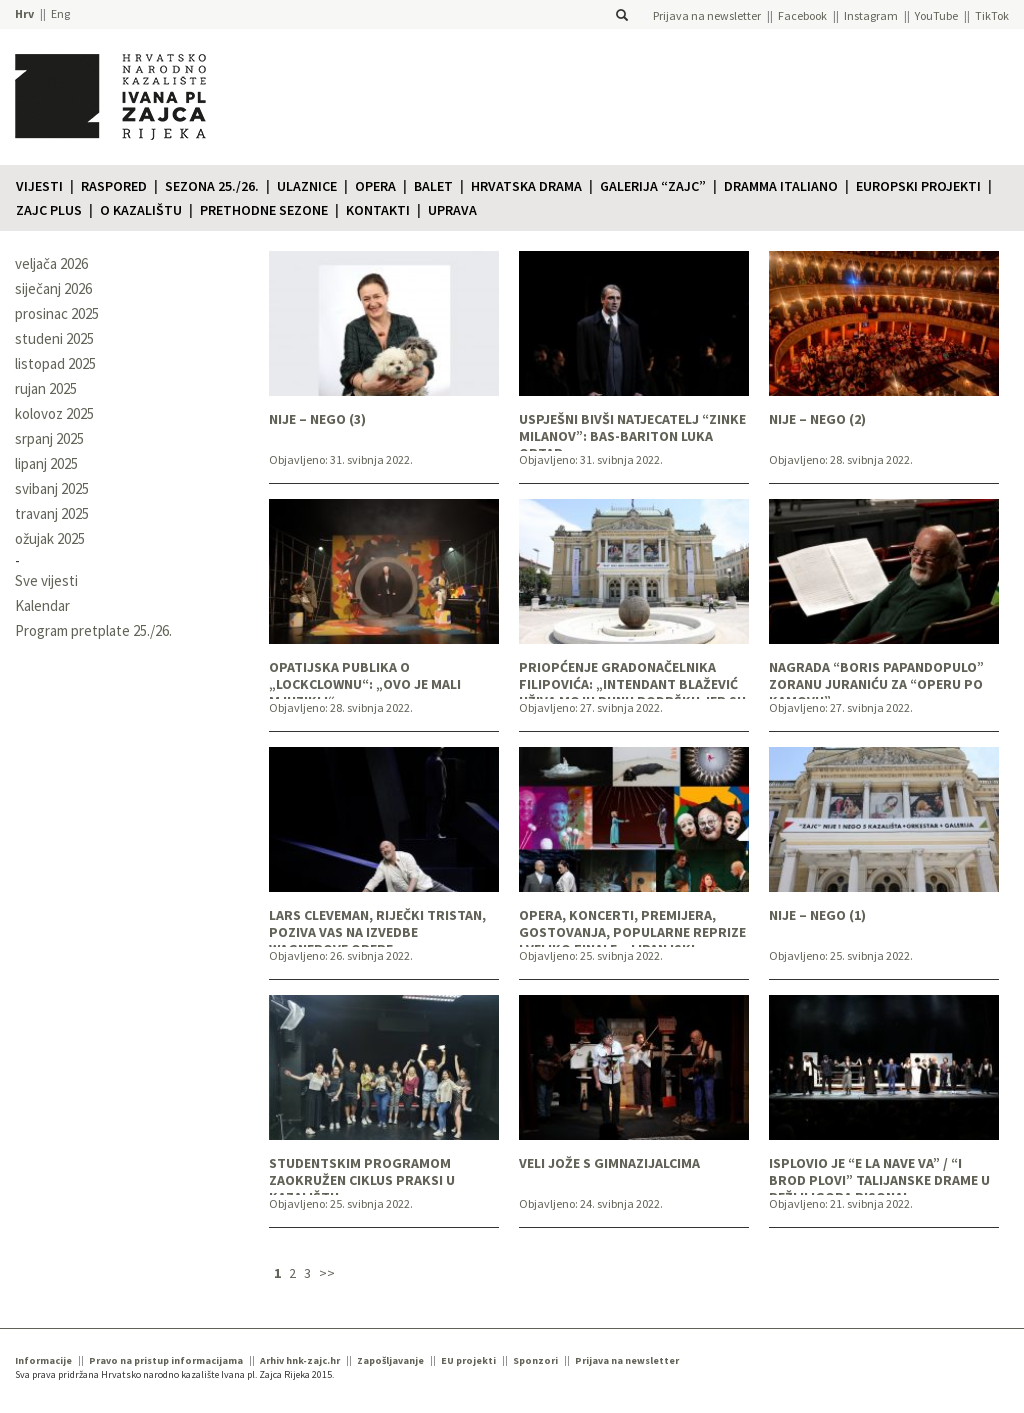  What do you see at coordinates (433, 186) in the screenshot?
I see `Balet` at bounding box center [433, 186].